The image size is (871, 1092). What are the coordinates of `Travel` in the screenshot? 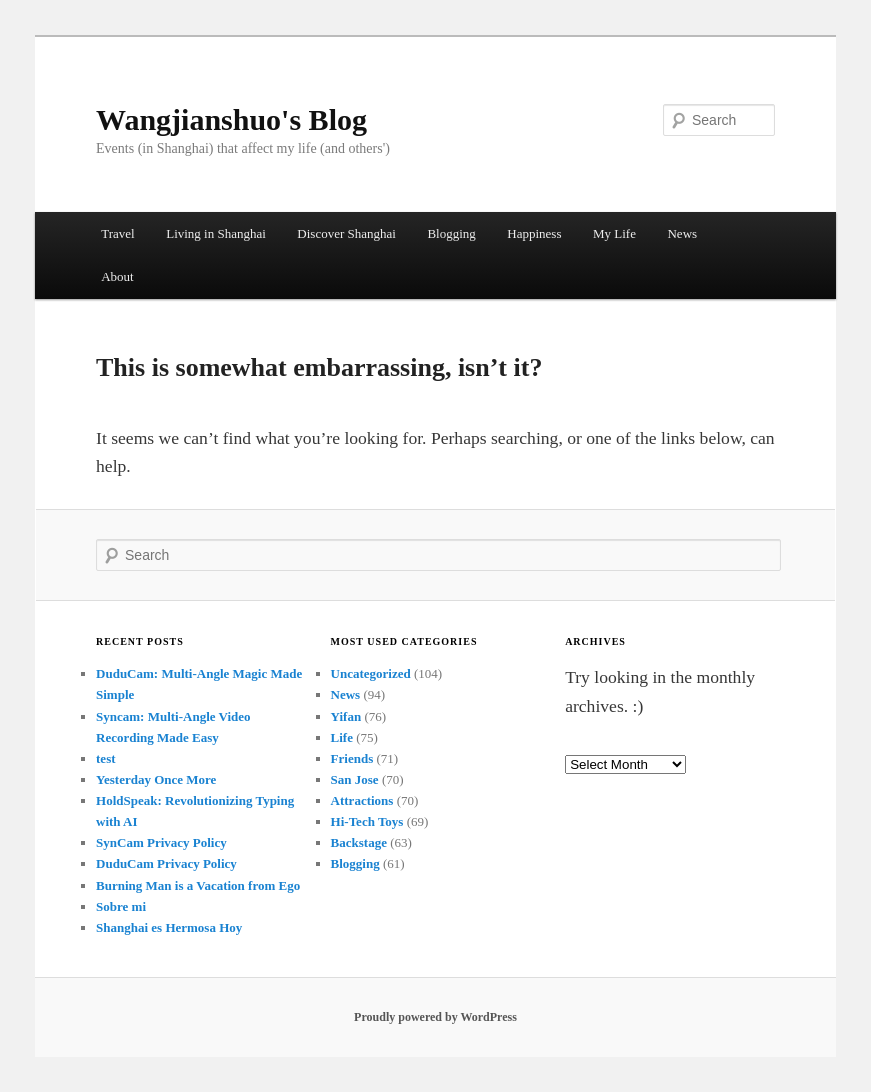 It's located at (117, 233).